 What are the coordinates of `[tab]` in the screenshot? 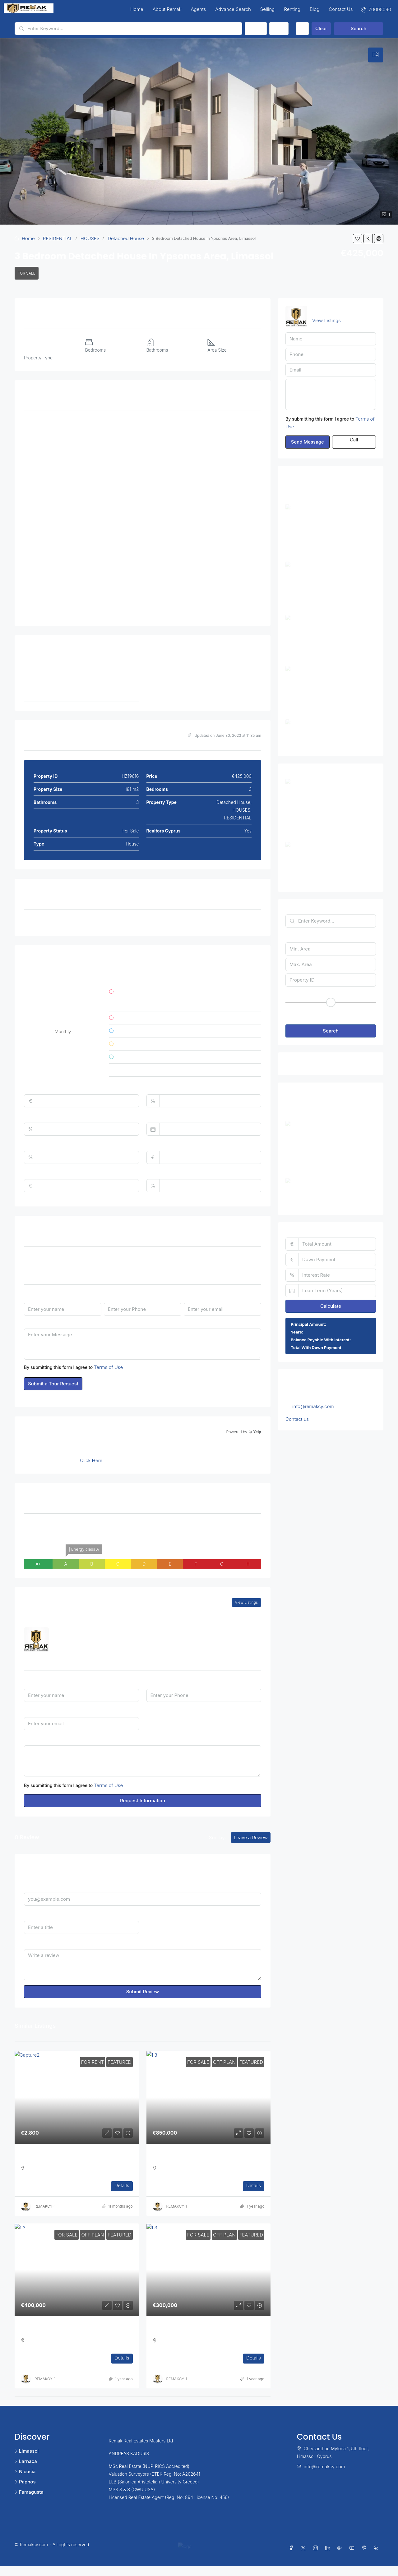 It's located at (375, 55).